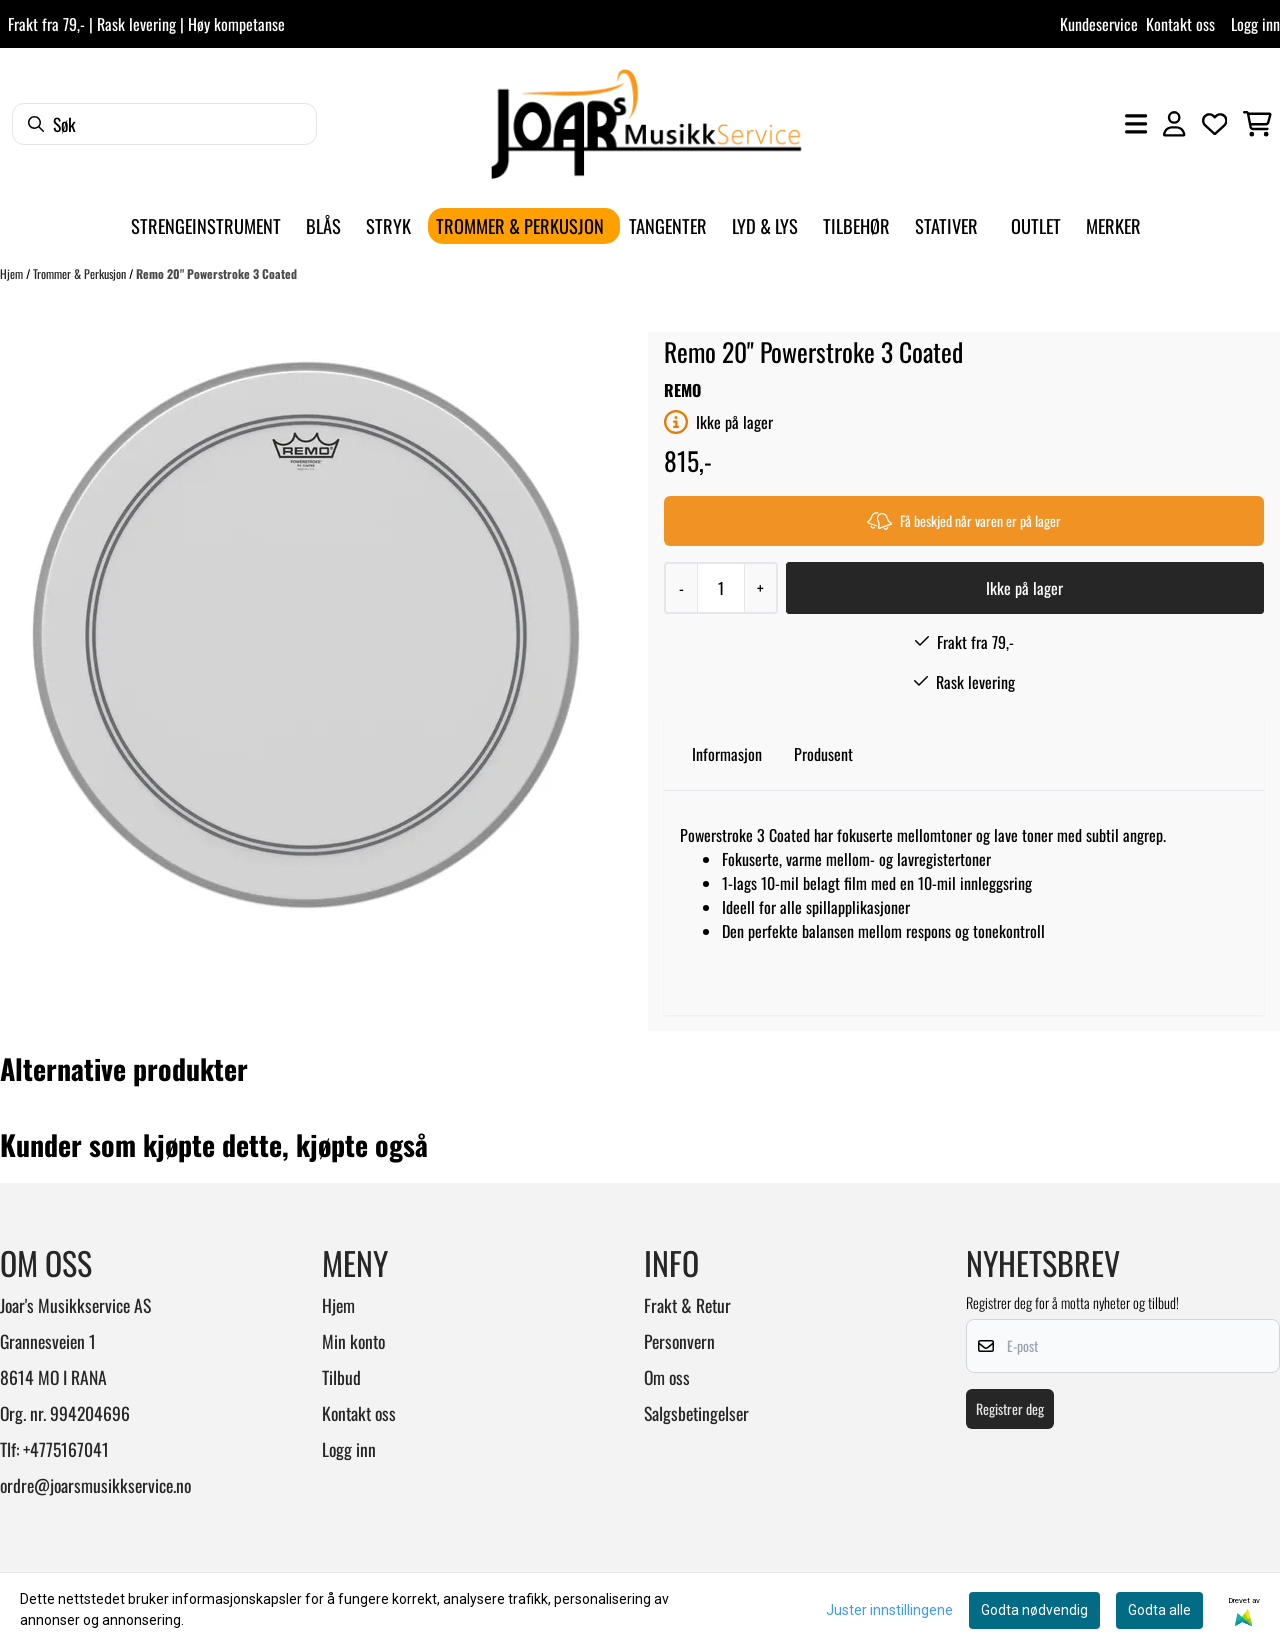  I want to click on Informasjon [tab], so click(727, 754).